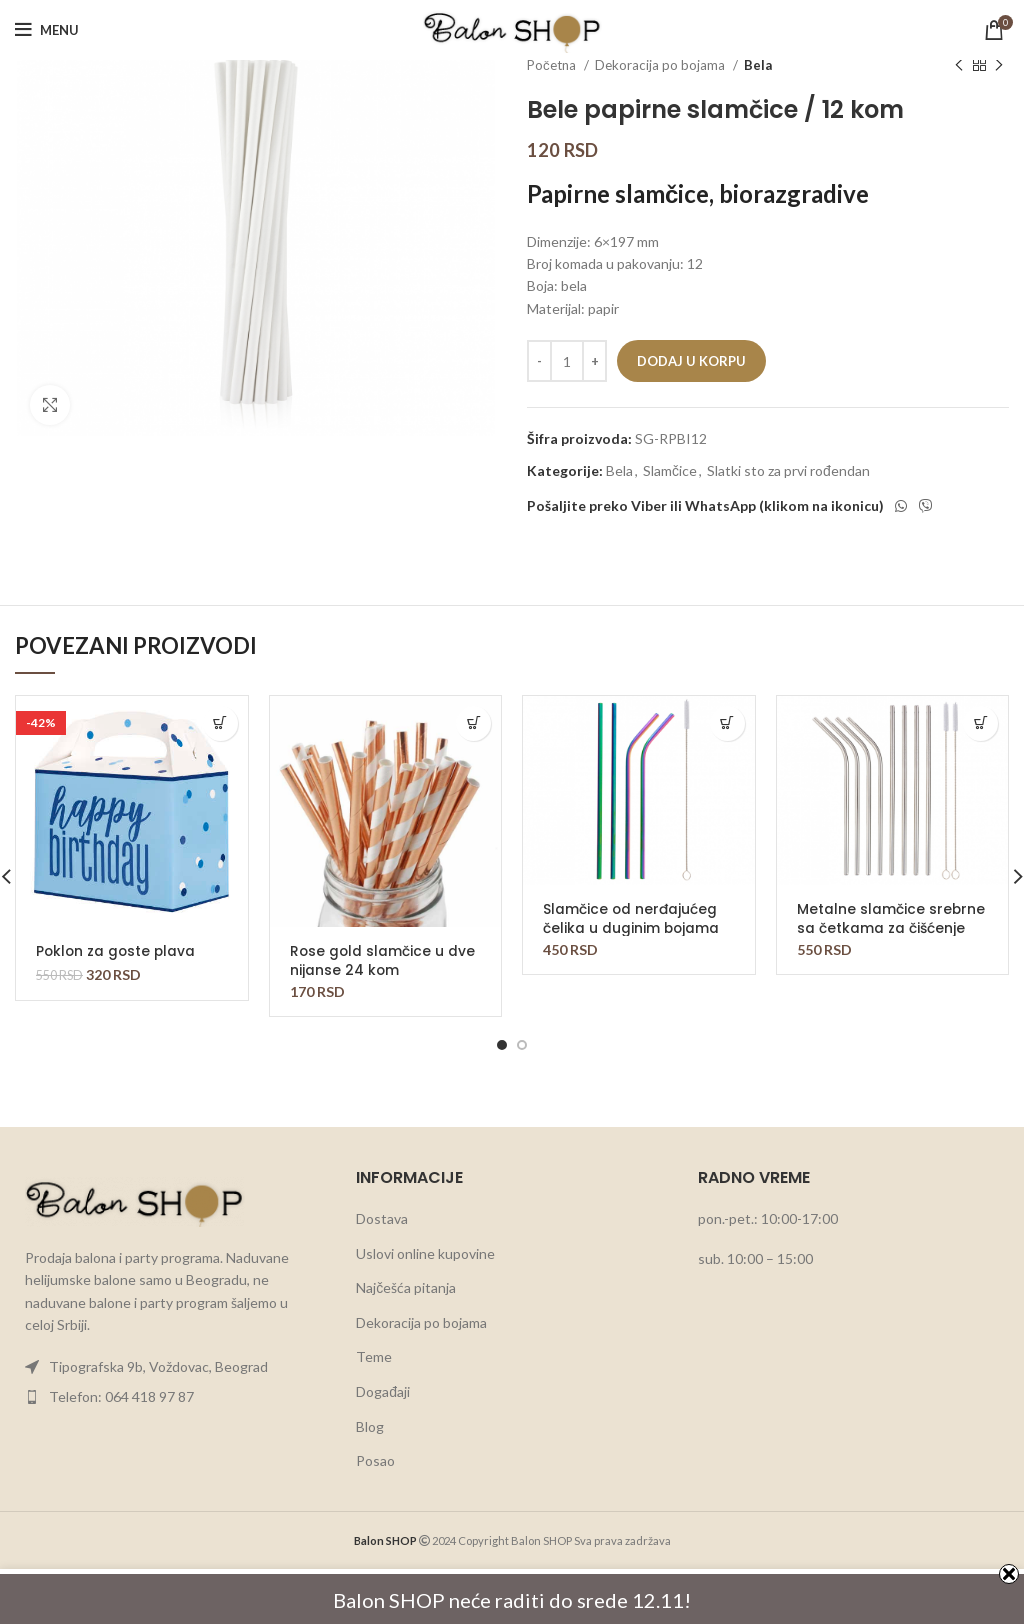 The image size is (1024, 1624). Describe the element at coordinates (891, 918) in the screenshot. I see `Metalne slamčice srebrne sa četkama za čišćenje` at that location.